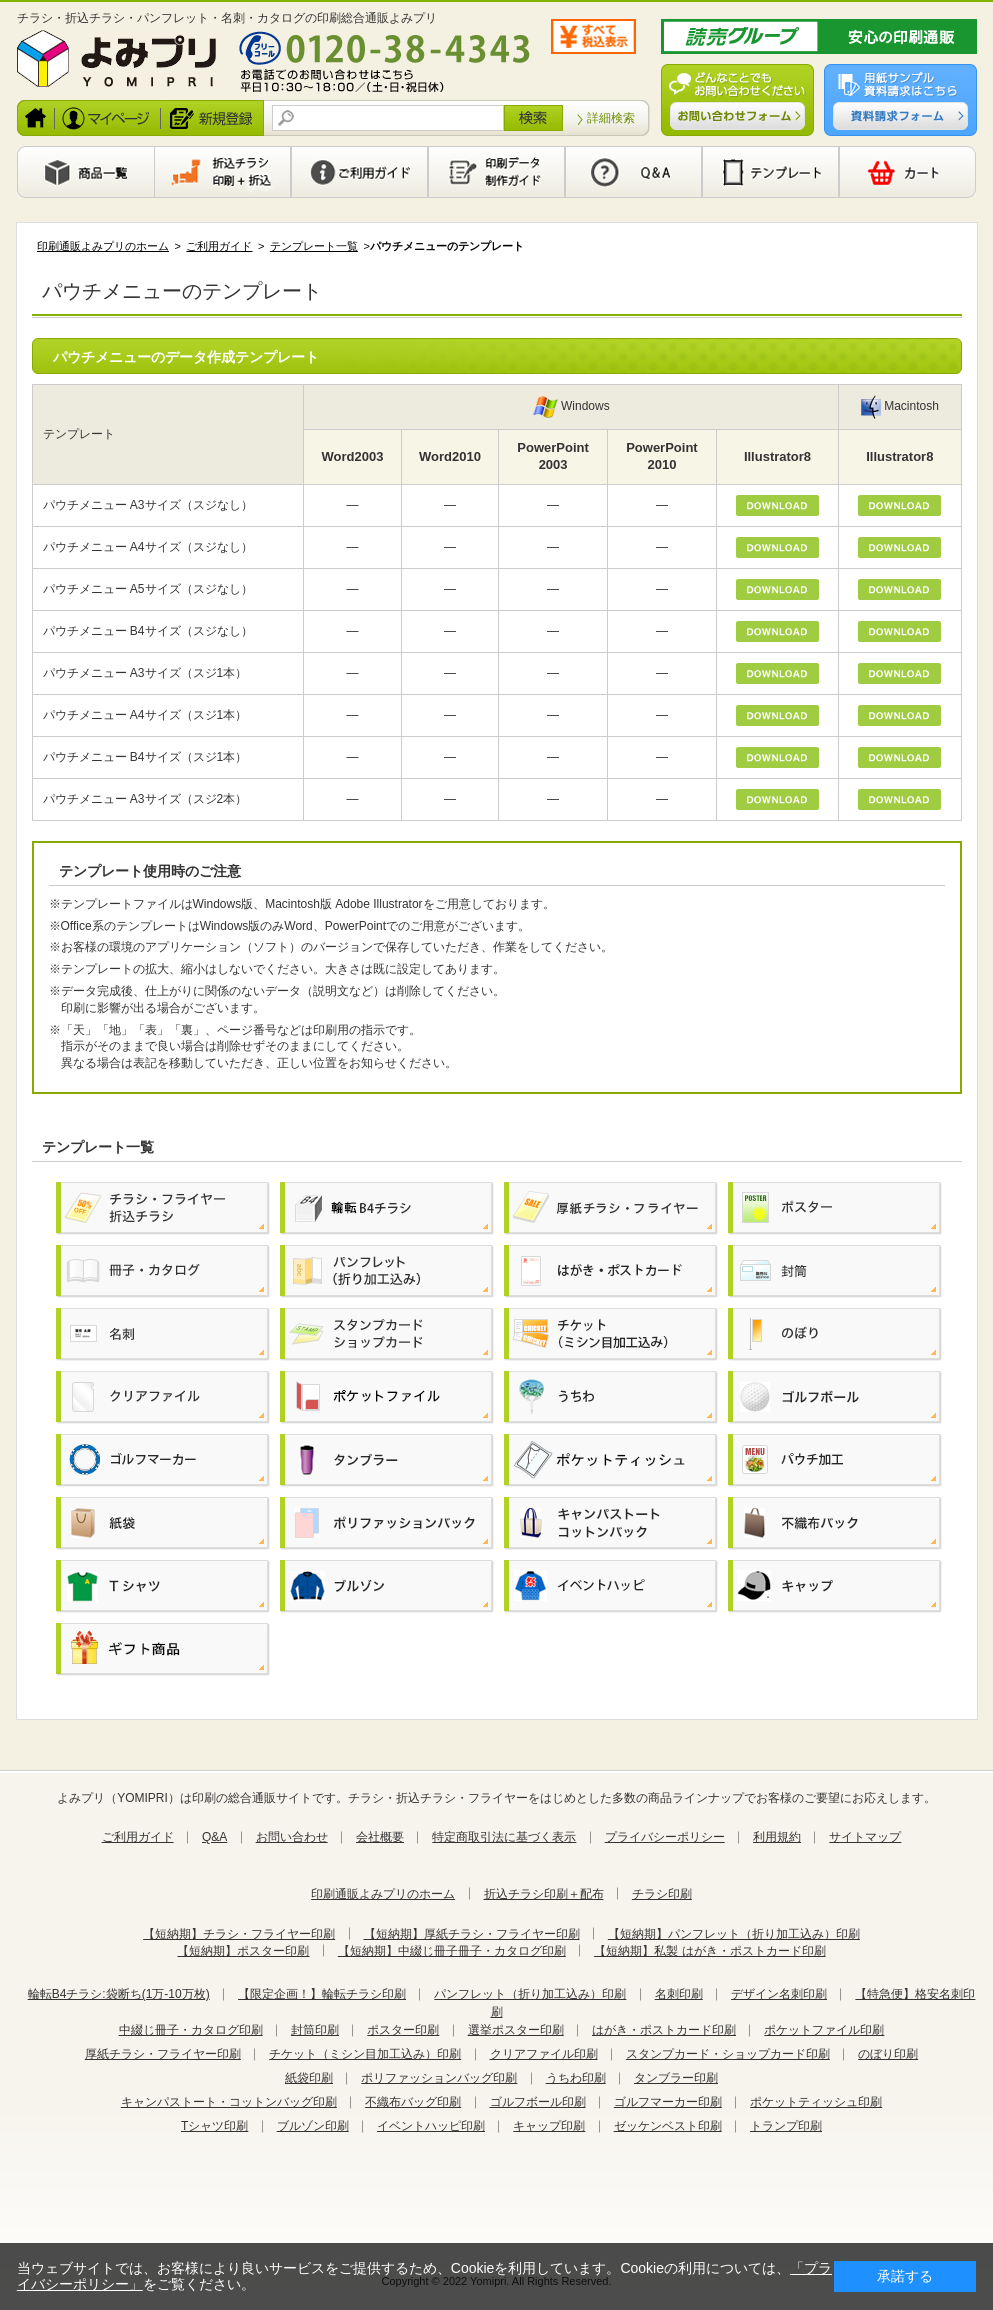 This screenshot has height=2310, width=993. What do you see at coordinates (239, 1934) in the screenshot?
I see `【短納期】チラシ・フライヤー印刷` at bounding box center [239, 1934].